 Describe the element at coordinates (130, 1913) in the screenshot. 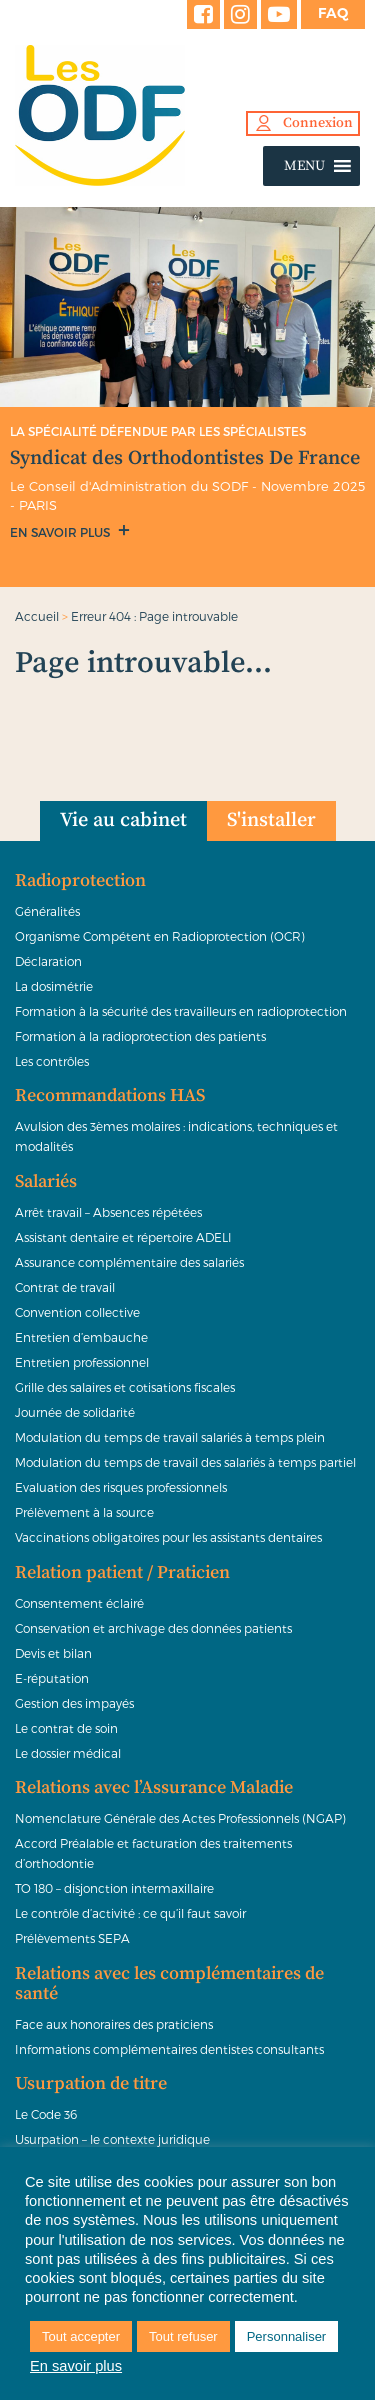

I see `Le contrôle d’activité : ce qu’il faut savoir` at that location.